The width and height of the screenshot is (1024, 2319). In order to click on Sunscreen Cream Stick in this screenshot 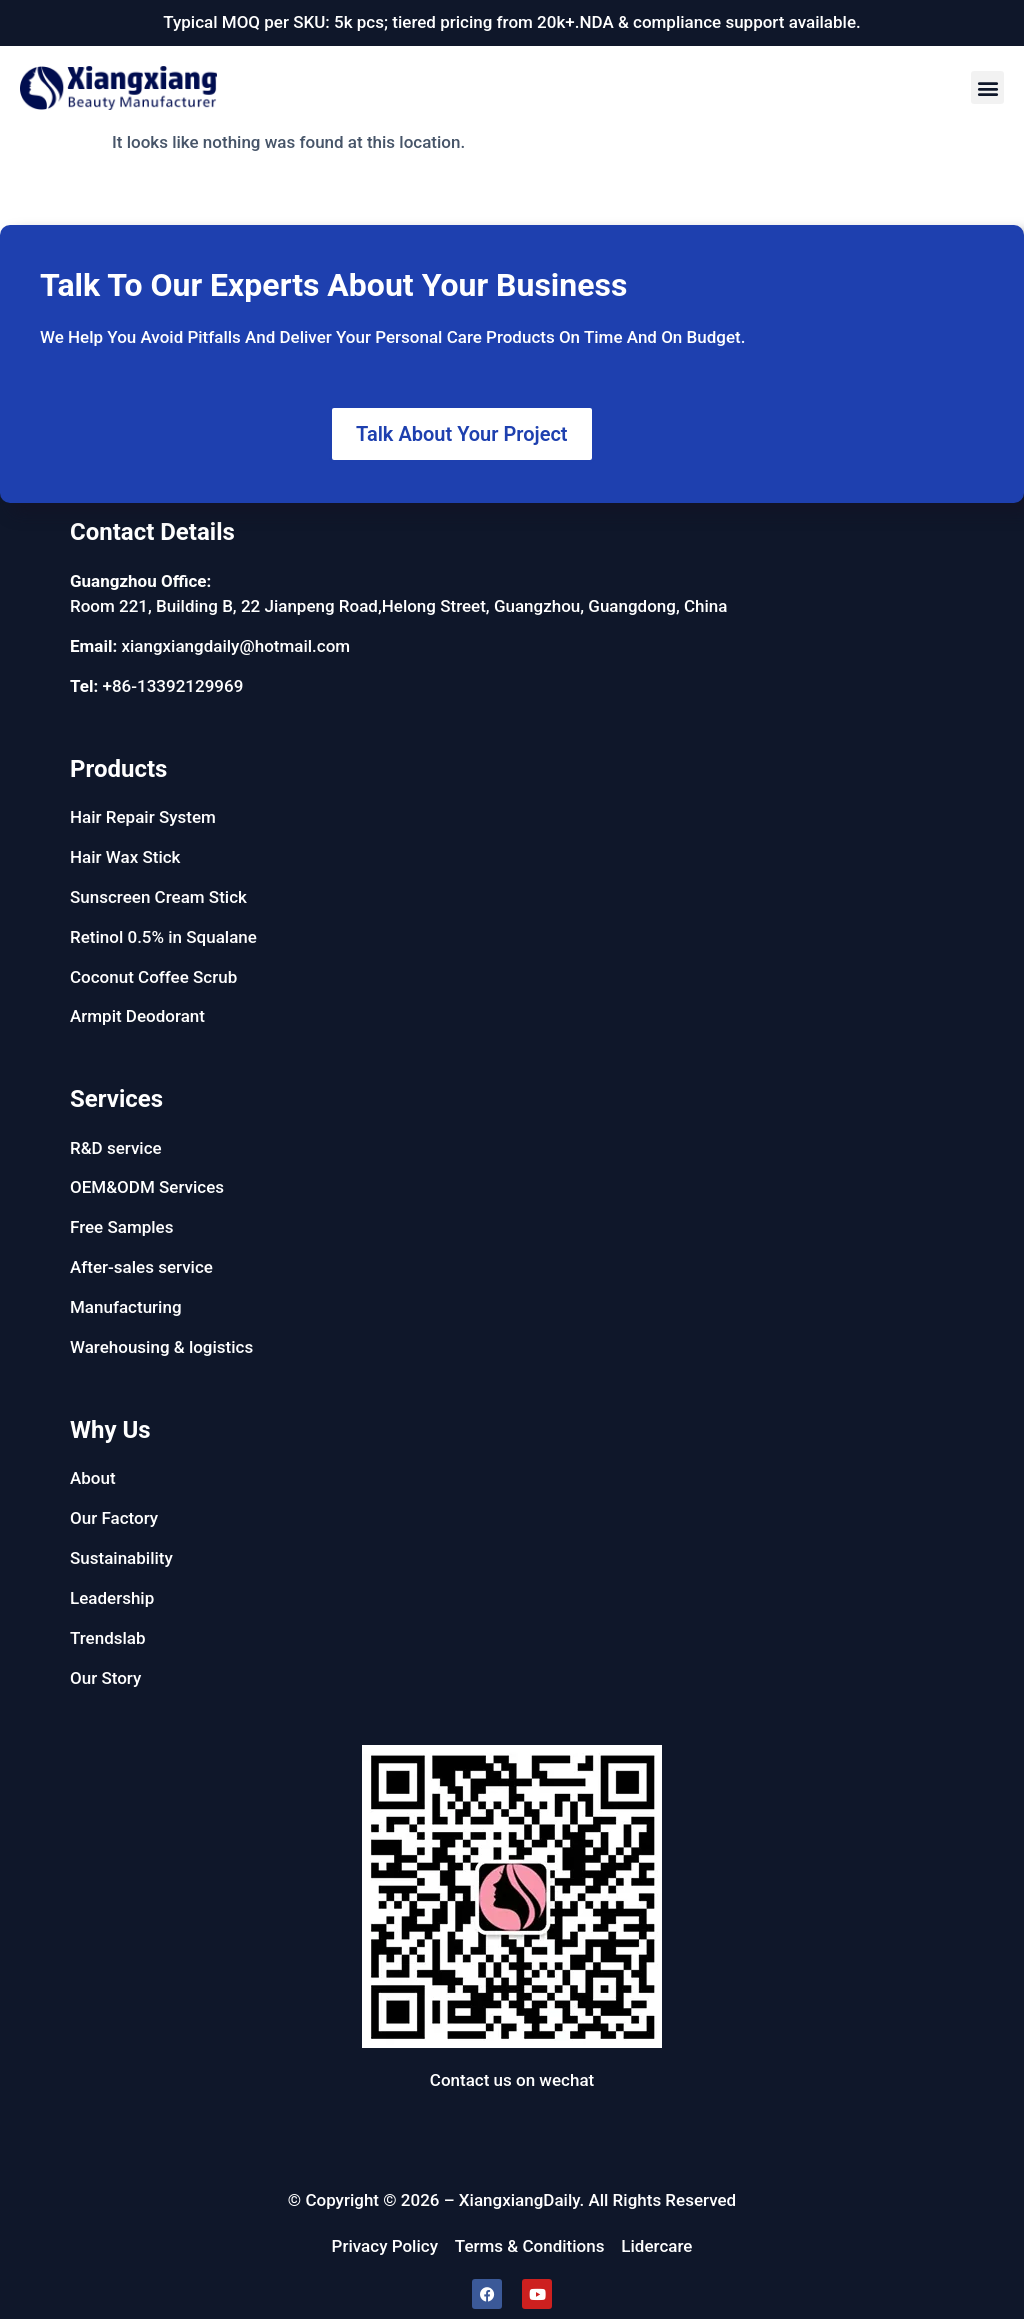, I will do `click(158, 897)`.